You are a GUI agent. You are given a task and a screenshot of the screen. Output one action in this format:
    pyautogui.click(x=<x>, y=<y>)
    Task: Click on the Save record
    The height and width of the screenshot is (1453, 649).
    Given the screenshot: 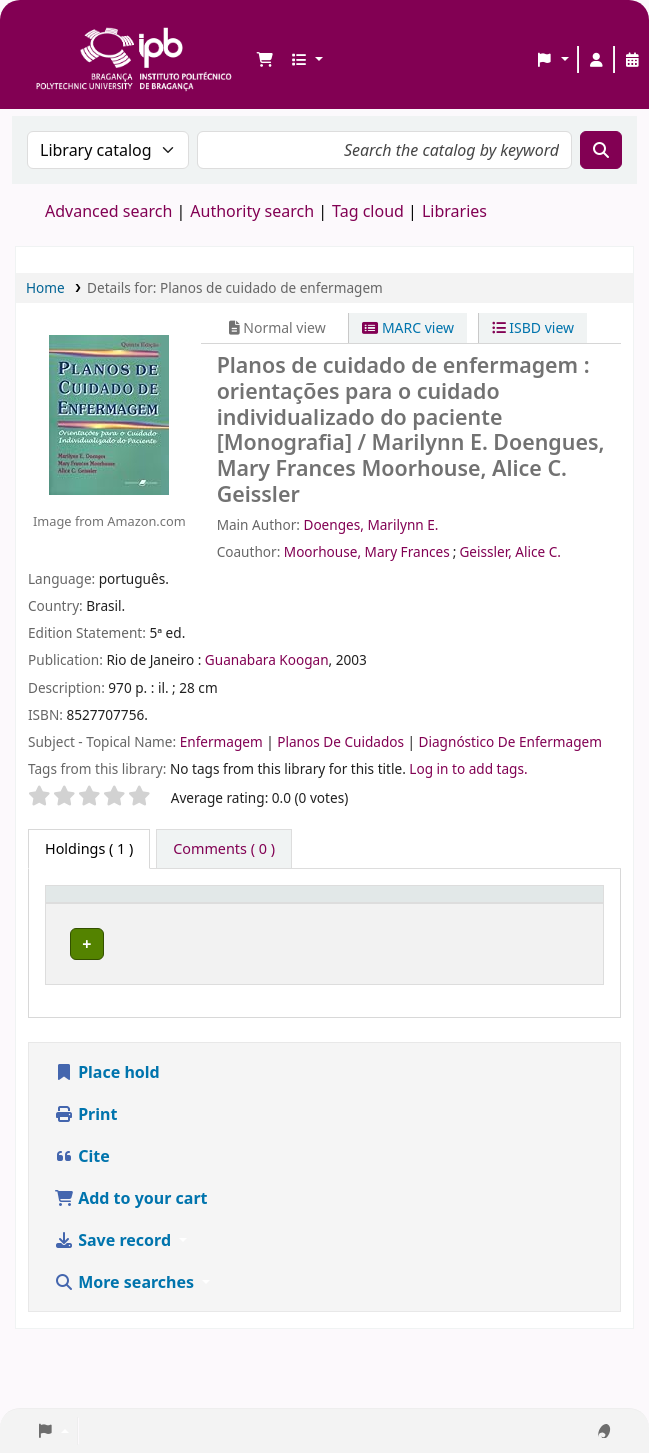 What is the action you would take?
    pyautogui.click(x=114, y=1284)
    